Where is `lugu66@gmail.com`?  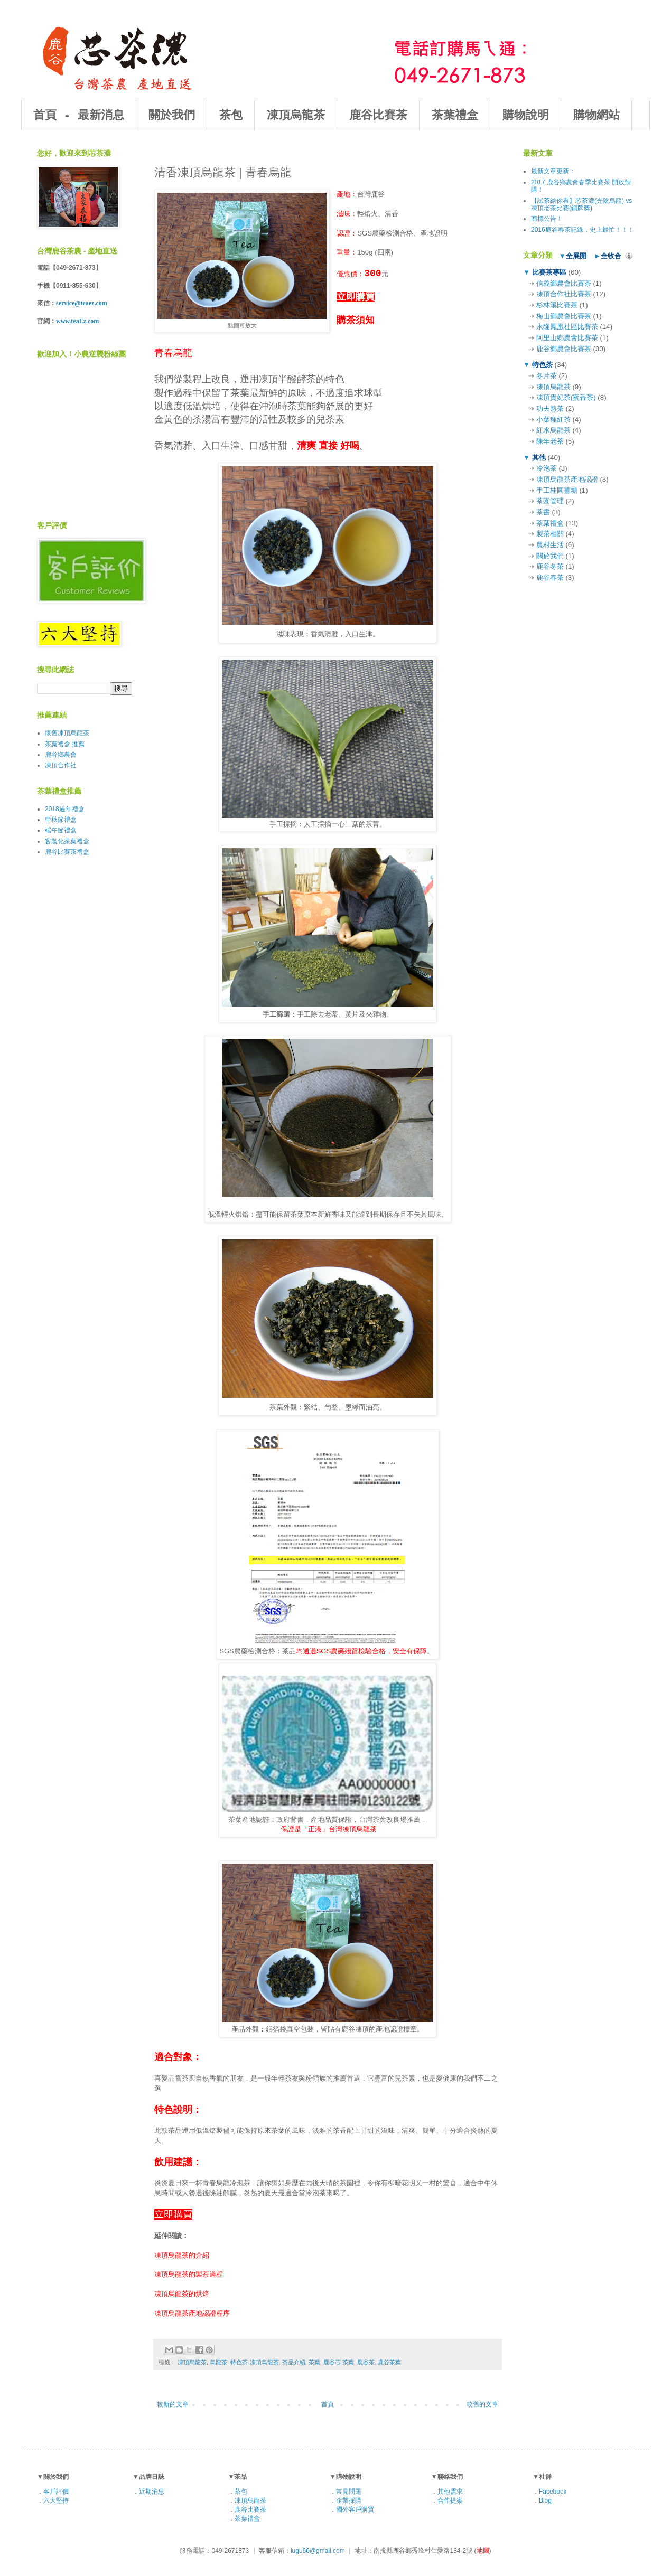 lugu66@gmail.com is located at coordinates (318, 2550).